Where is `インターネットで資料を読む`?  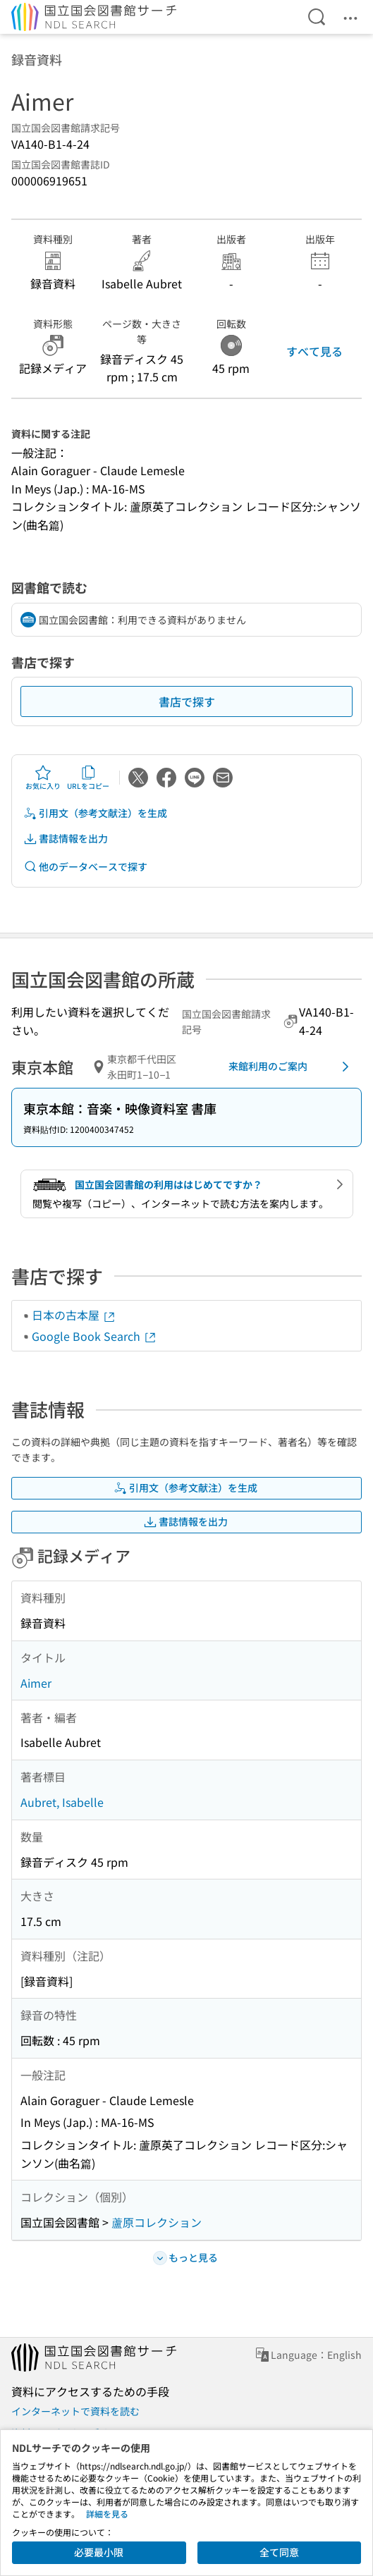
インターネットで資料を読む is located at coordinates (75, 2411).